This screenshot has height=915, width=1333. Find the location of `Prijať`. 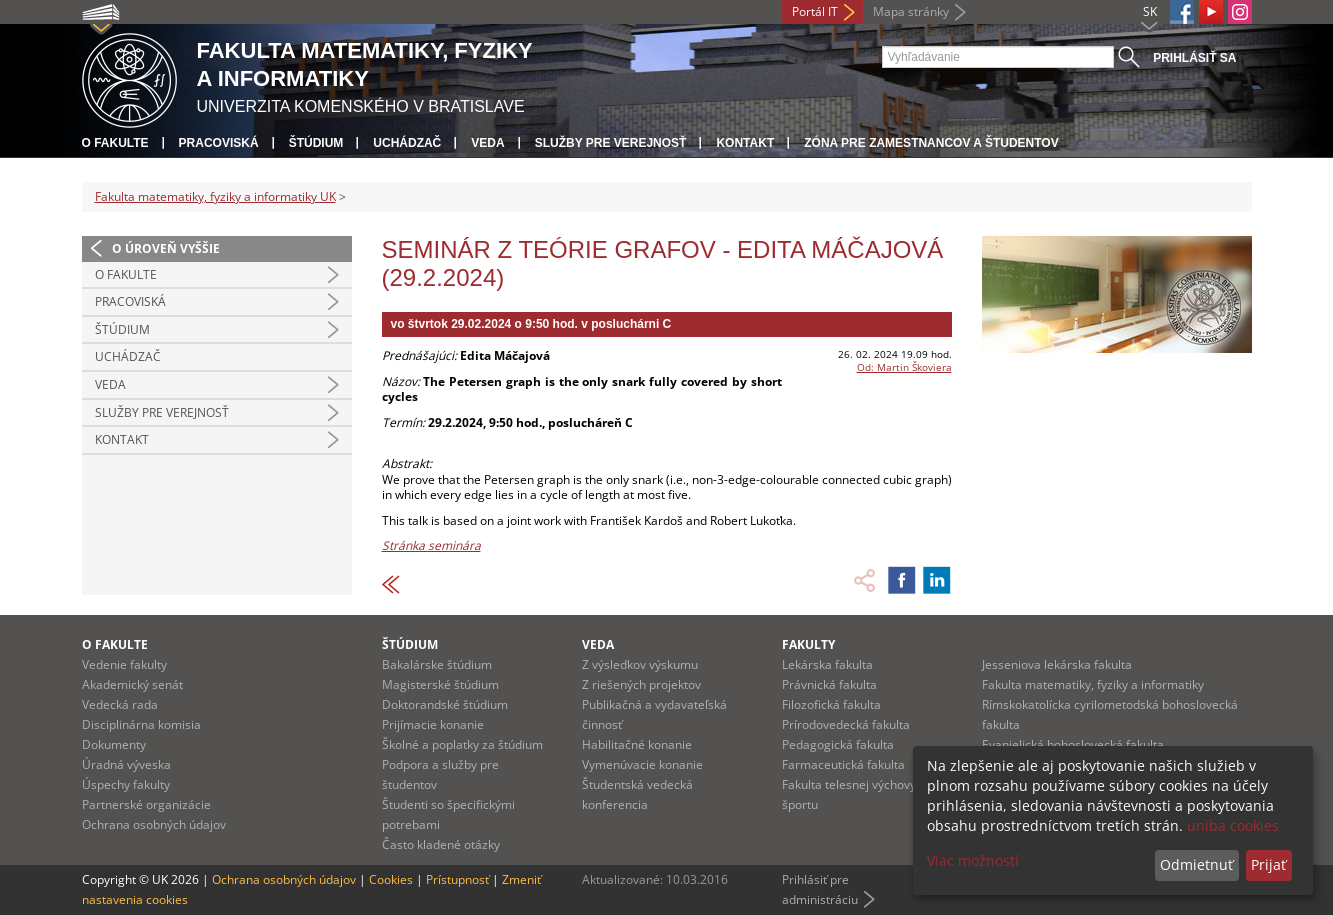

Prijať is located at coordinates (1268, 864).